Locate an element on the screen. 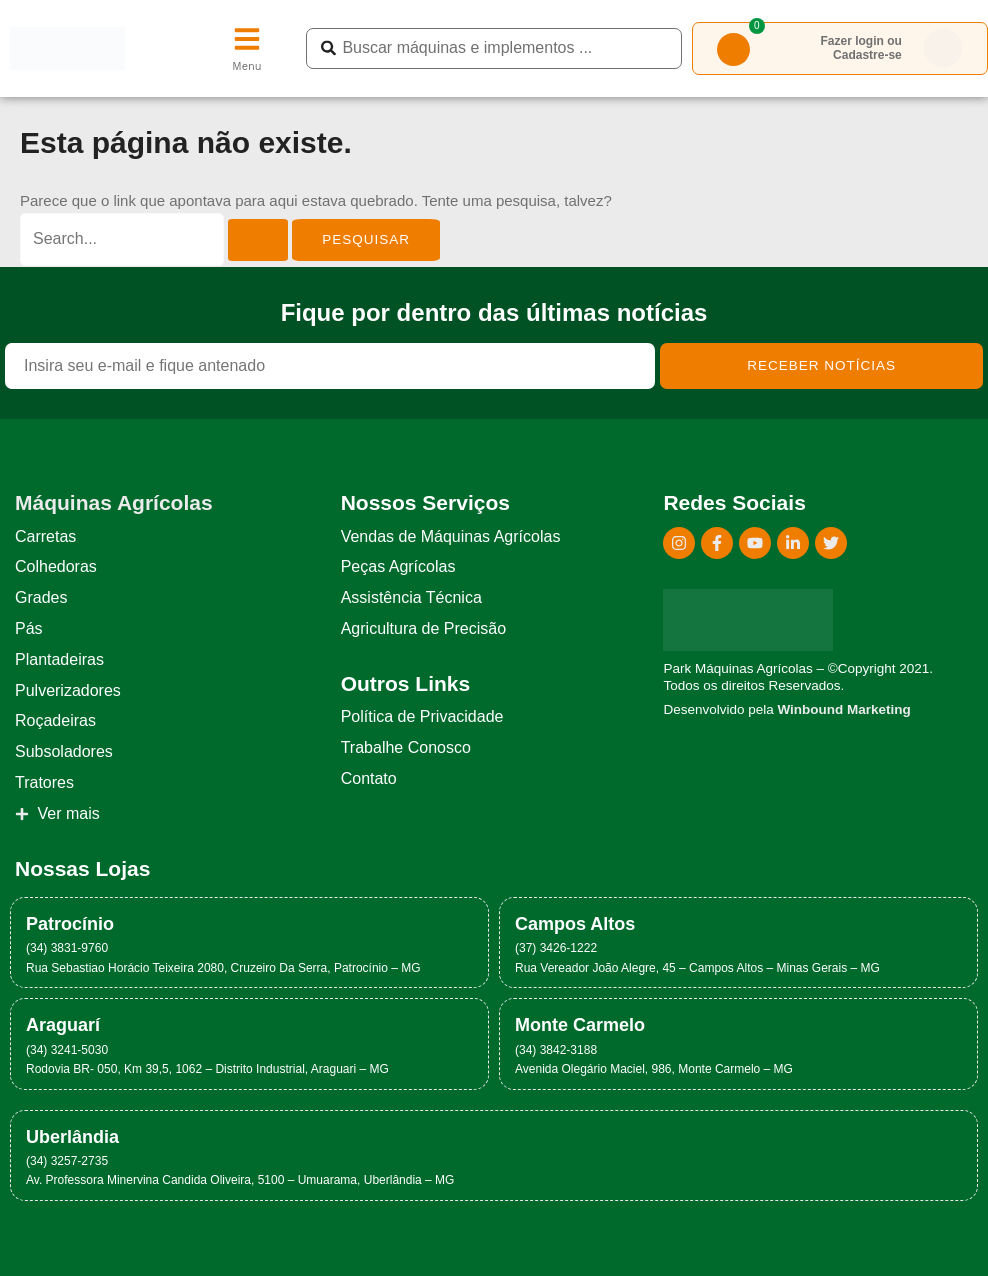  Menu is located at coordinates (246, 66).